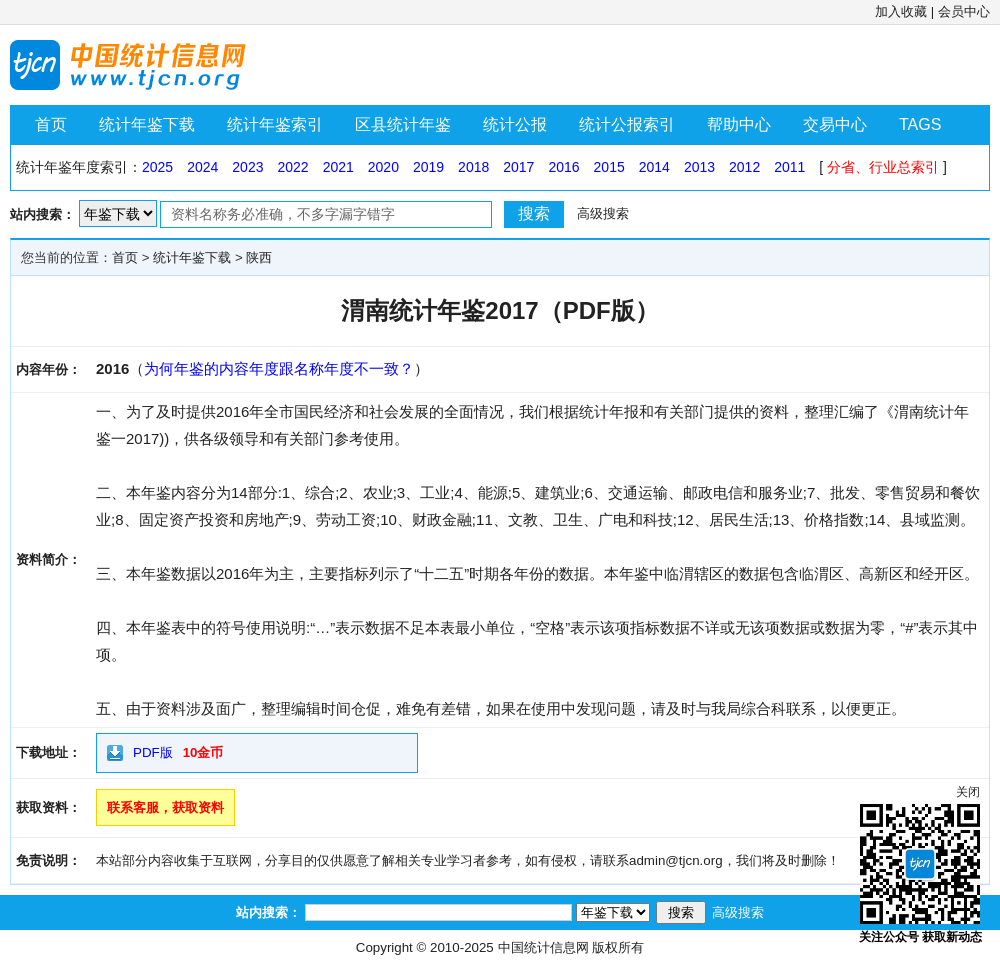  What do you see at coordinates (901, 11) in the screenshot?
I see `加入收藏` at bounding box center [901, 11].